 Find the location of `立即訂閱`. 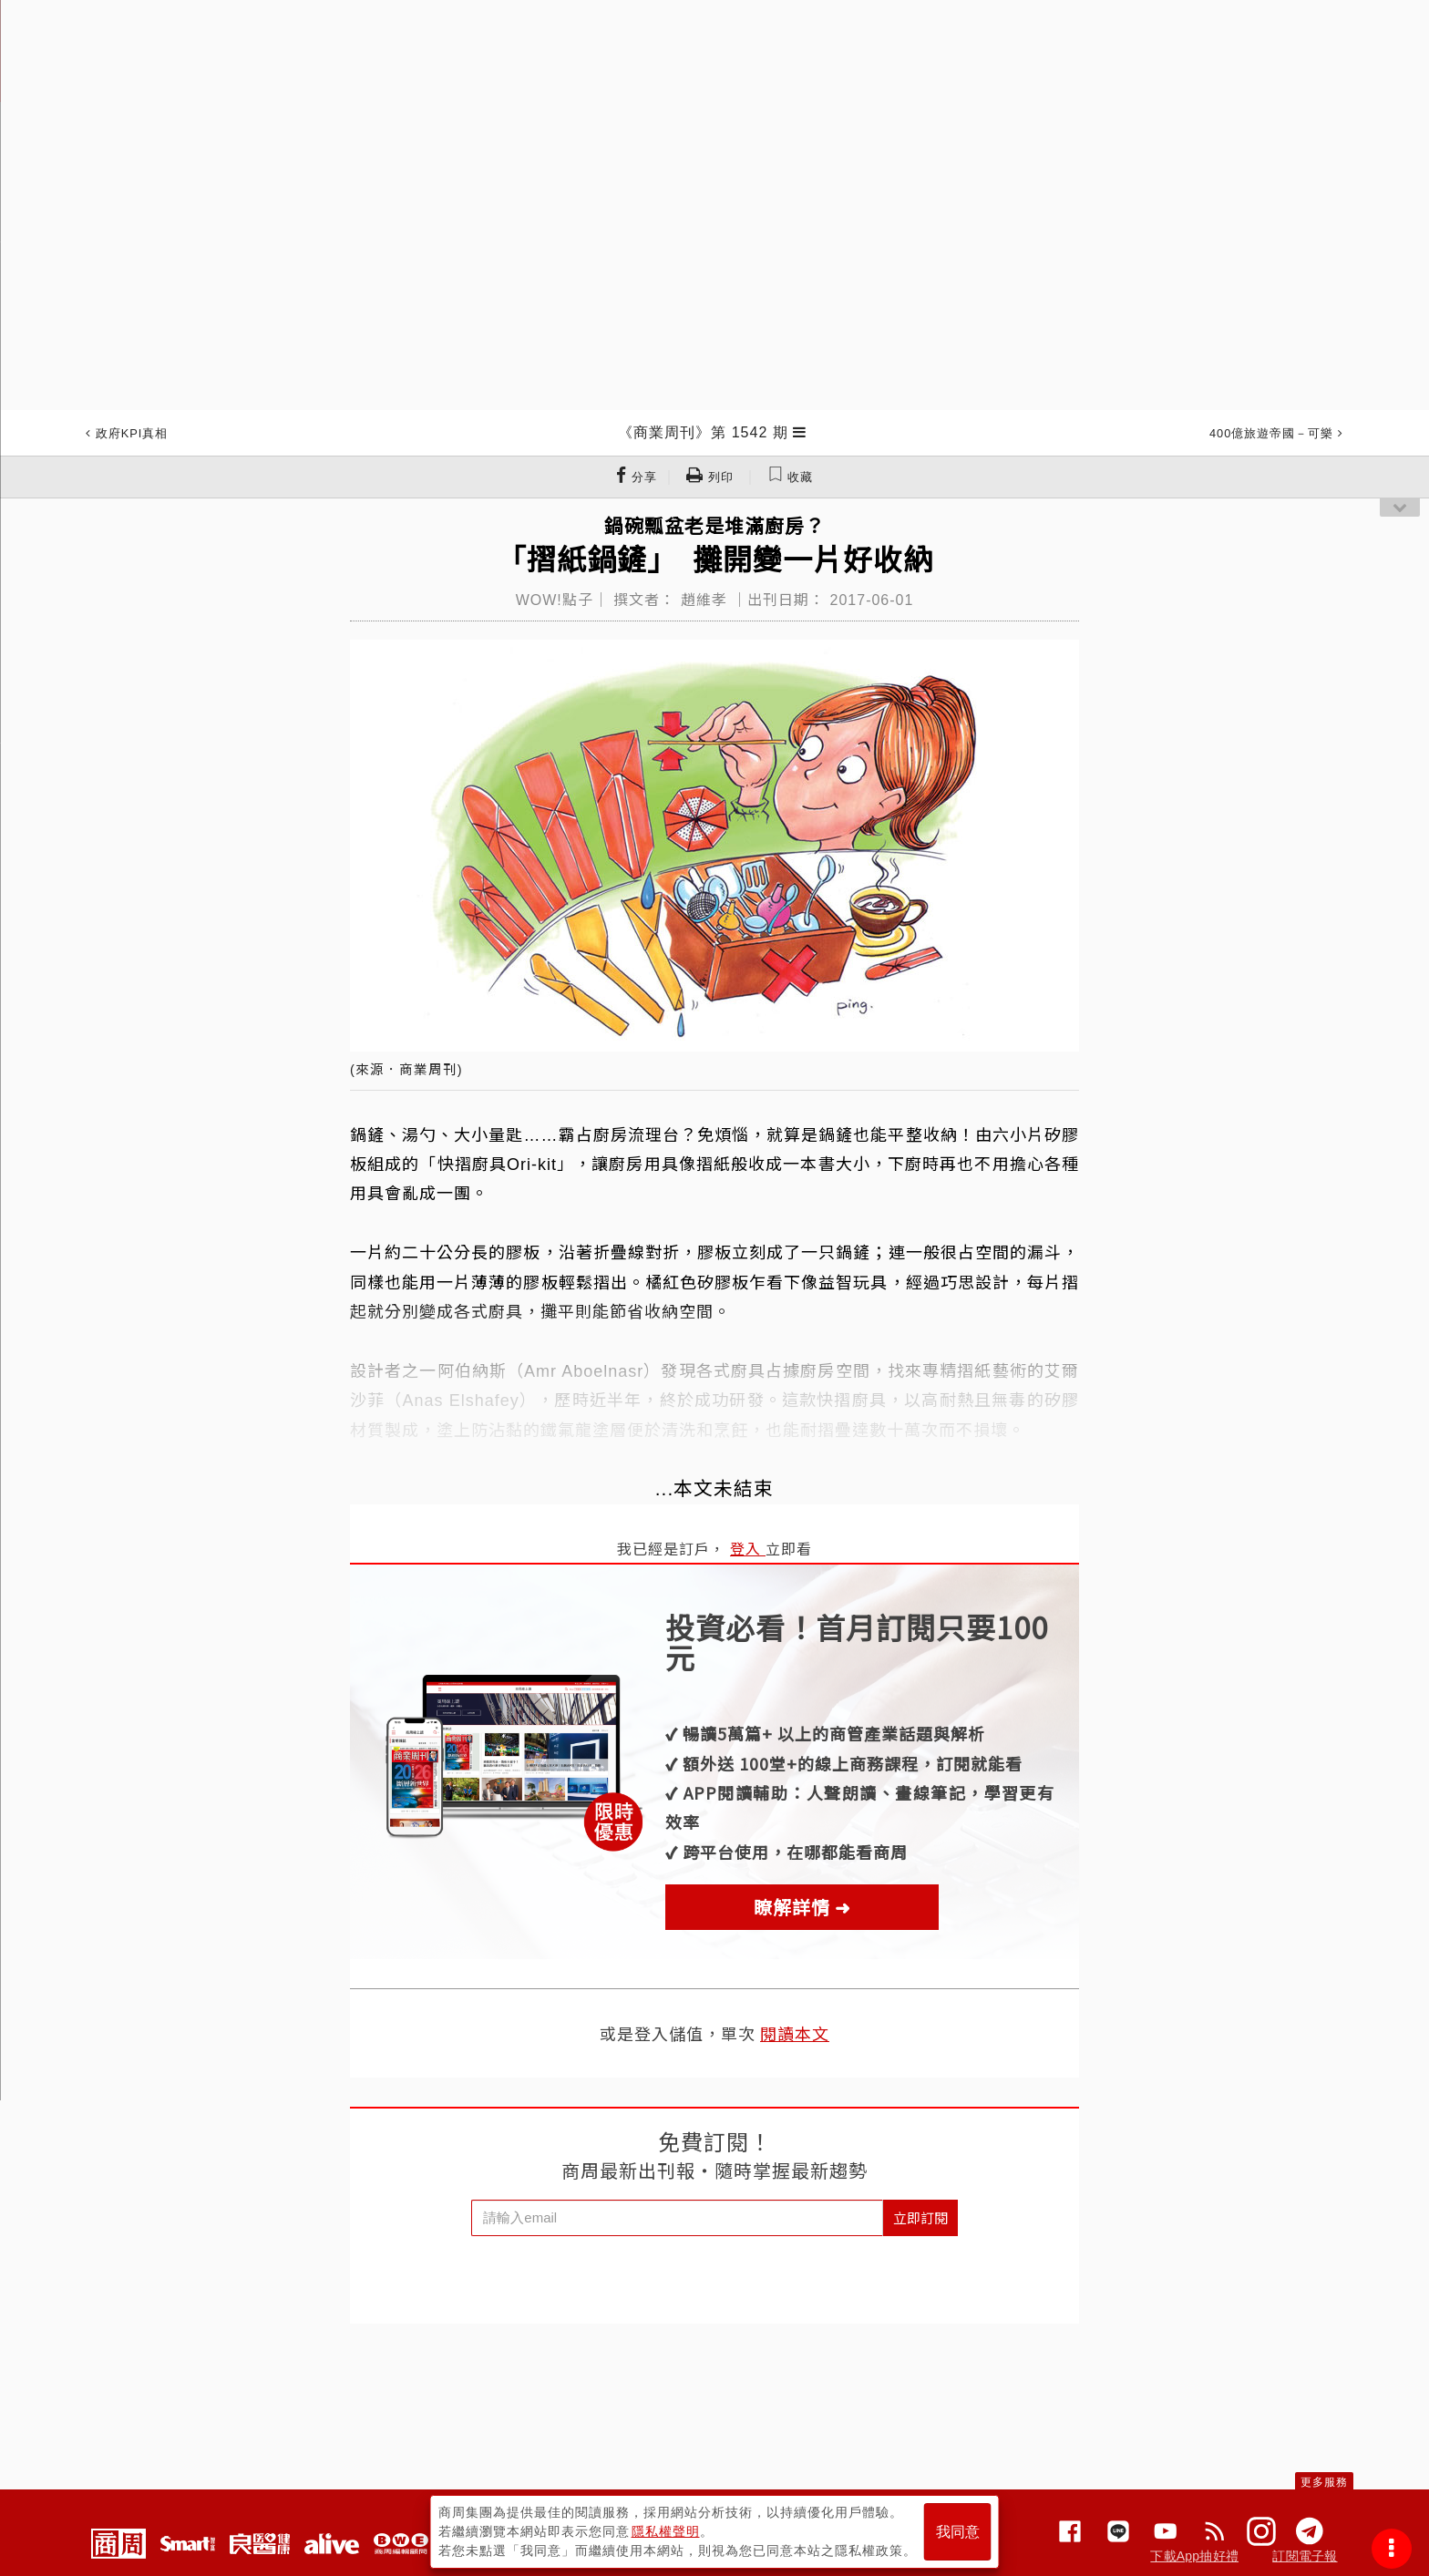

立即訂閱 is located at coordinates (920, 2217).